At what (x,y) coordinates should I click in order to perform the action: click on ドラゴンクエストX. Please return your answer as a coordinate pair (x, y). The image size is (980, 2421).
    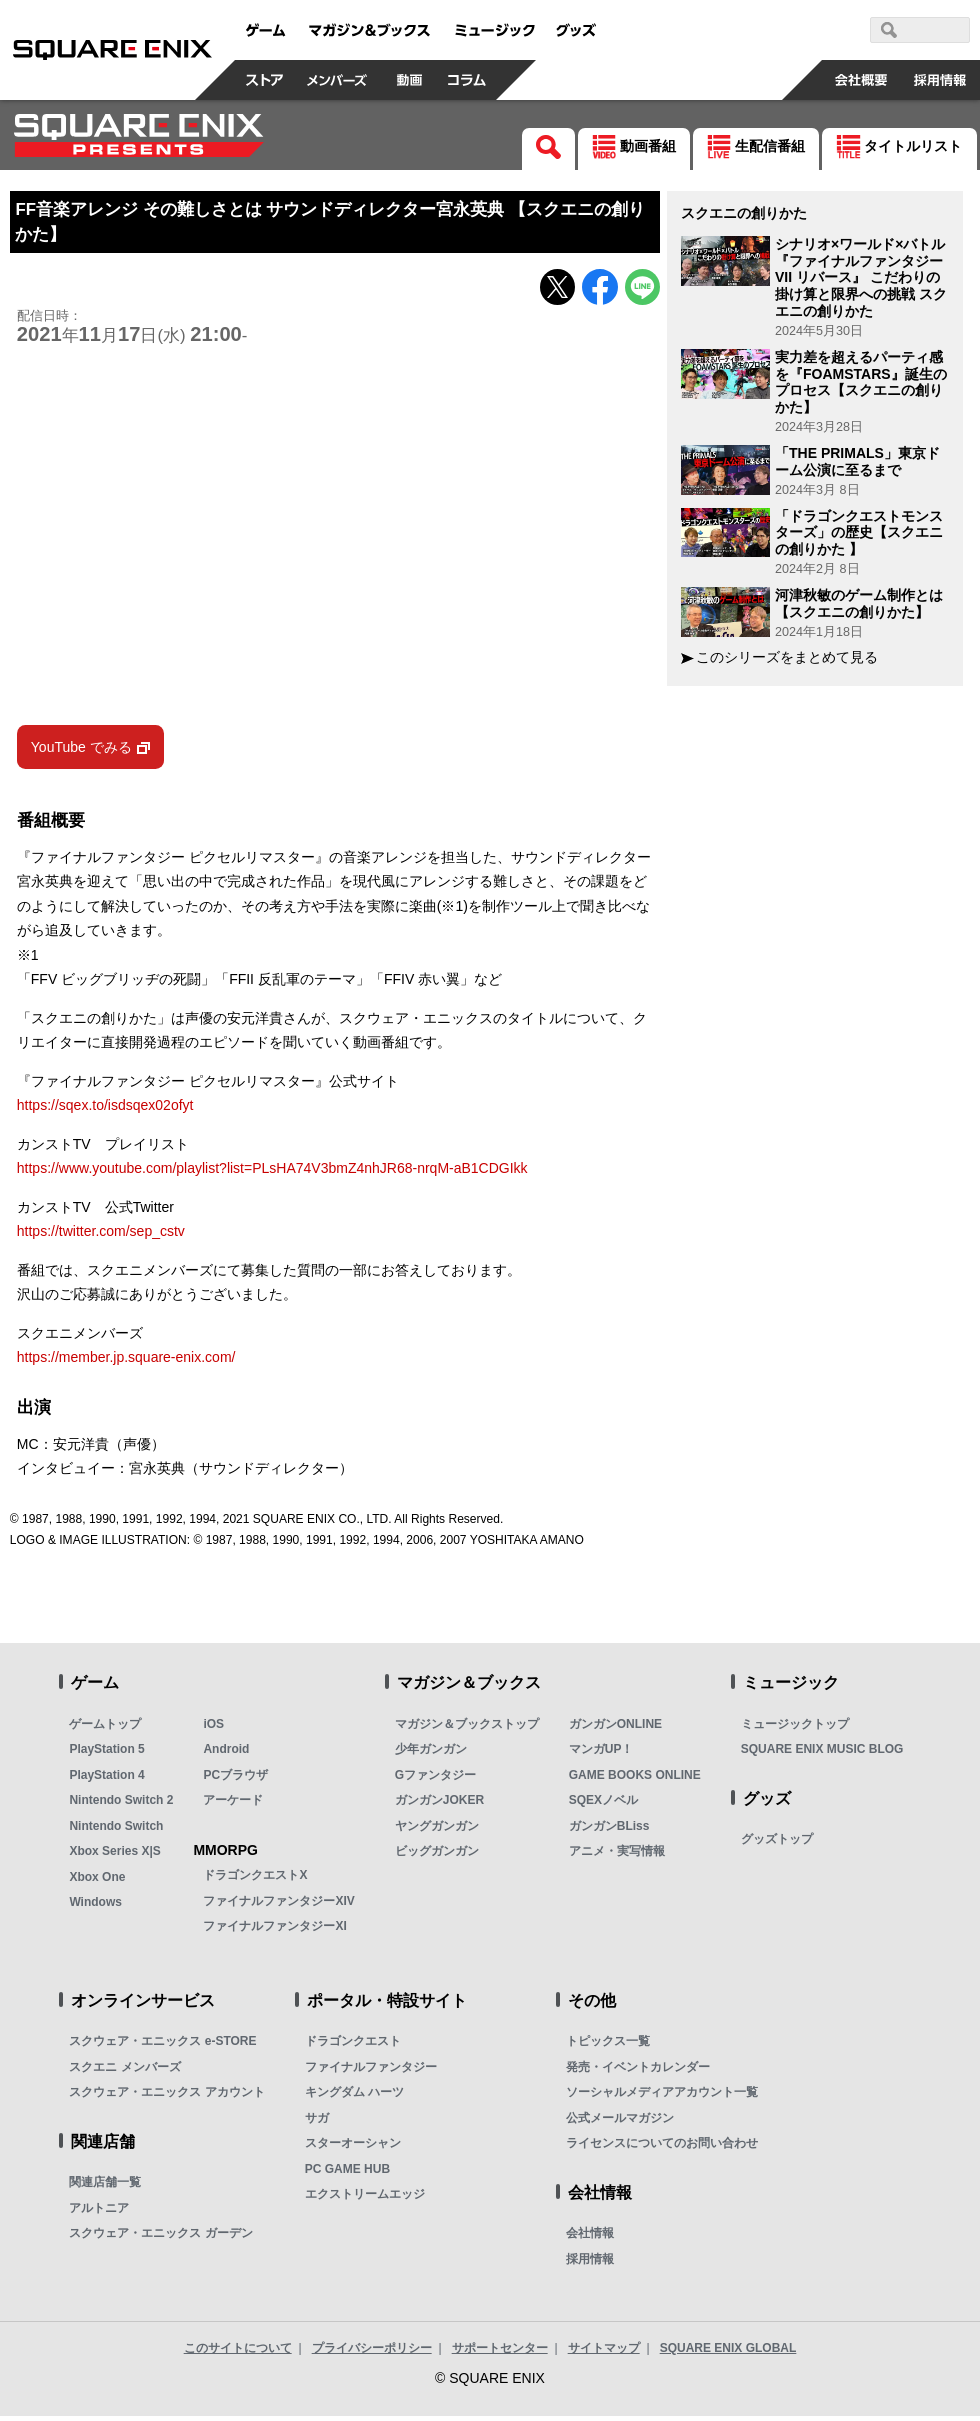
    Looking at the image, I should click on (255, 1880).